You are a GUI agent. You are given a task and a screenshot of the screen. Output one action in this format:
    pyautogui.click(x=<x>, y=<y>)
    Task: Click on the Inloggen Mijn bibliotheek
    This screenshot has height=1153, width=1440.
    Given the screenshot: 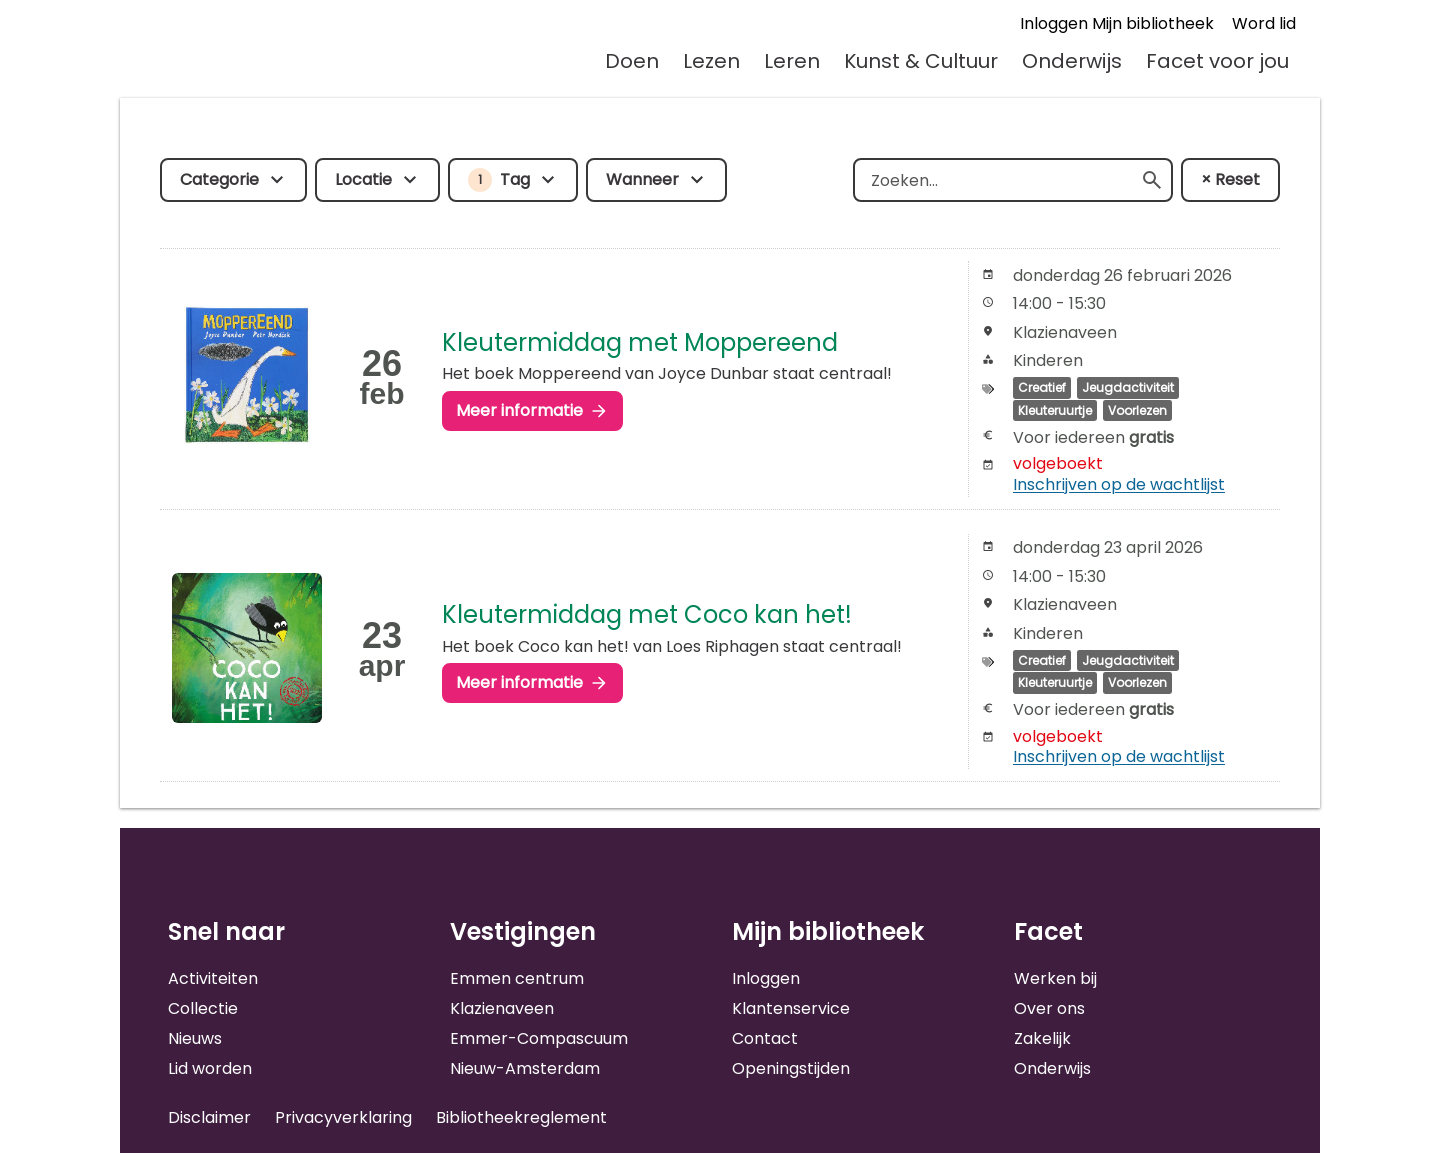 What is the action you would take?
    pyautogui.click(x=1117, y=23)
    